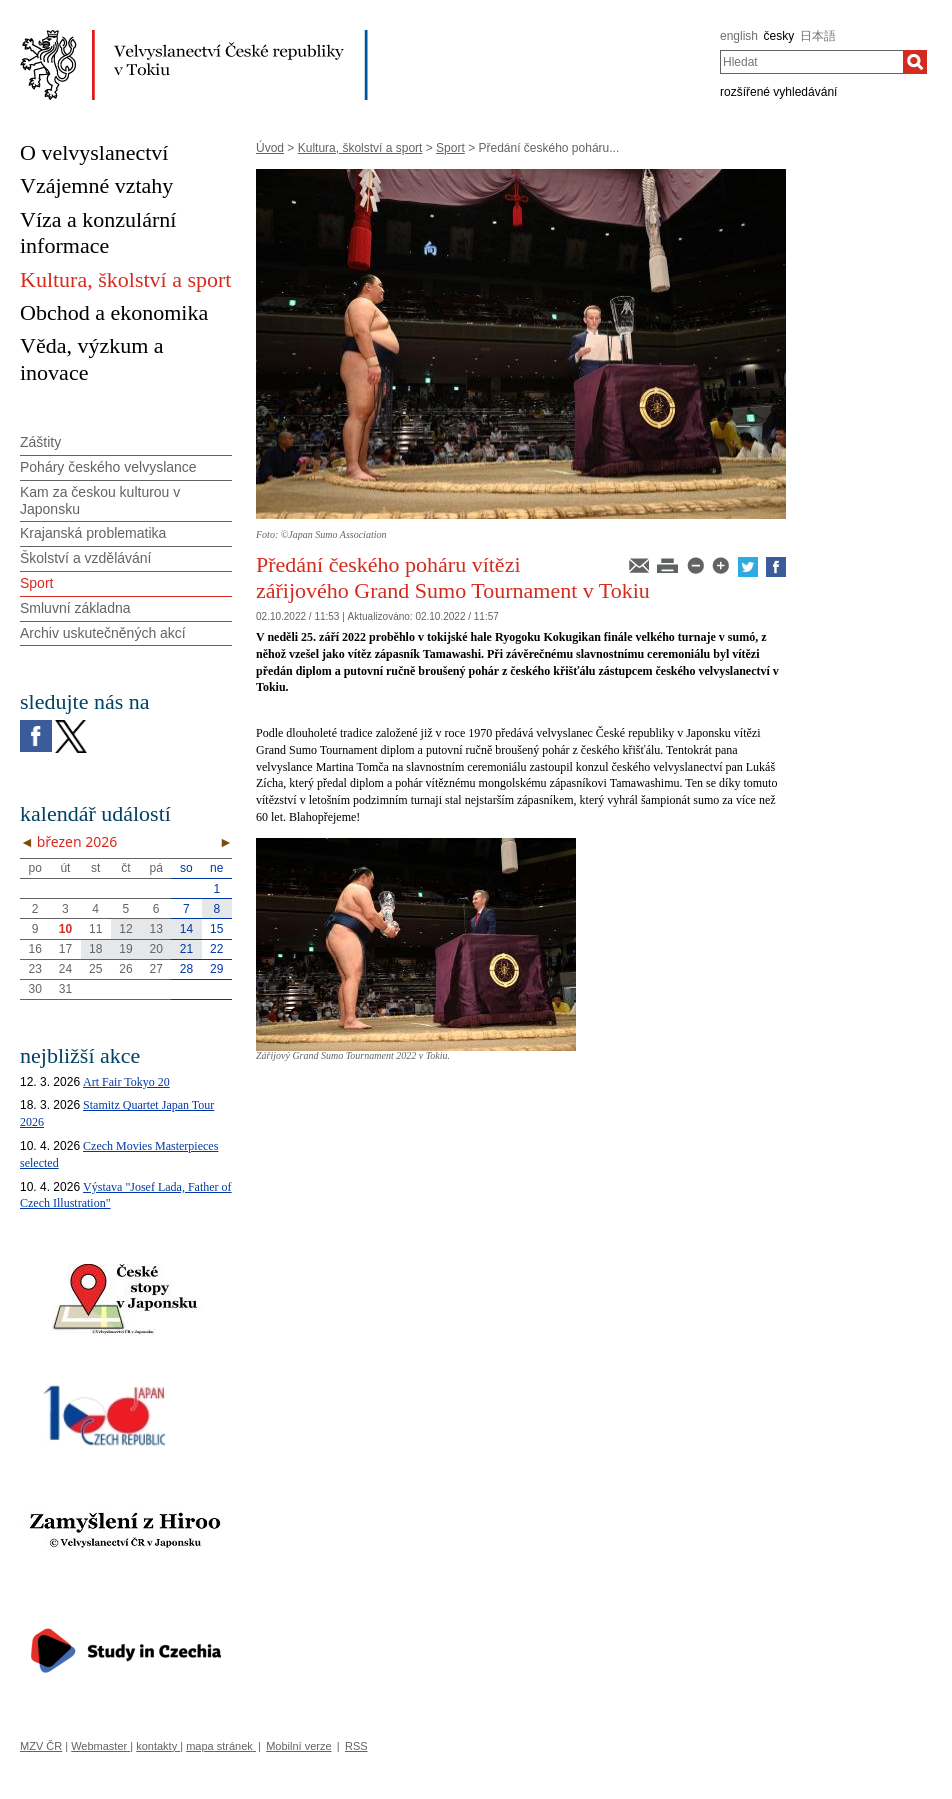  Describe the element at coordinates (93, 533) in the screenshot. I see `Krajanská problematika` at that location.